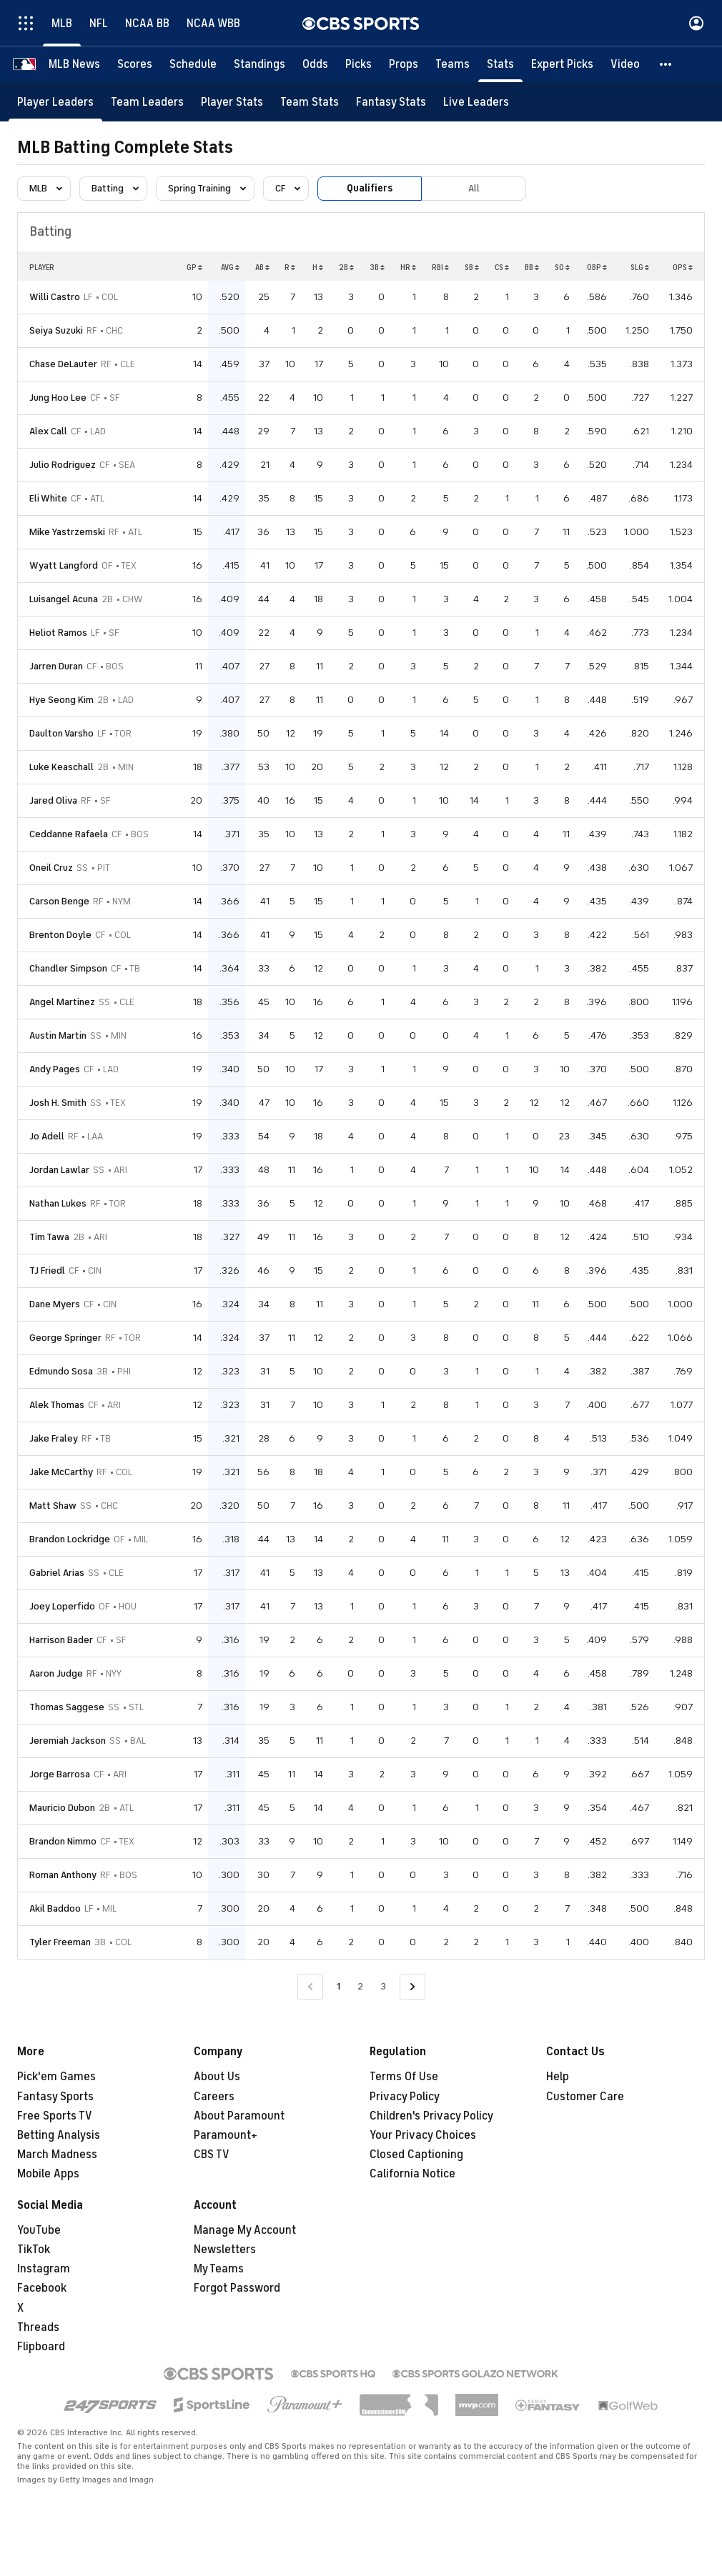 The height and width of the screenshot is (2576, 722). What do you see at coordinates (63, 1841) in the screenshot?
I see `Brandon Nimmo` at bounding box center [63, 1841].